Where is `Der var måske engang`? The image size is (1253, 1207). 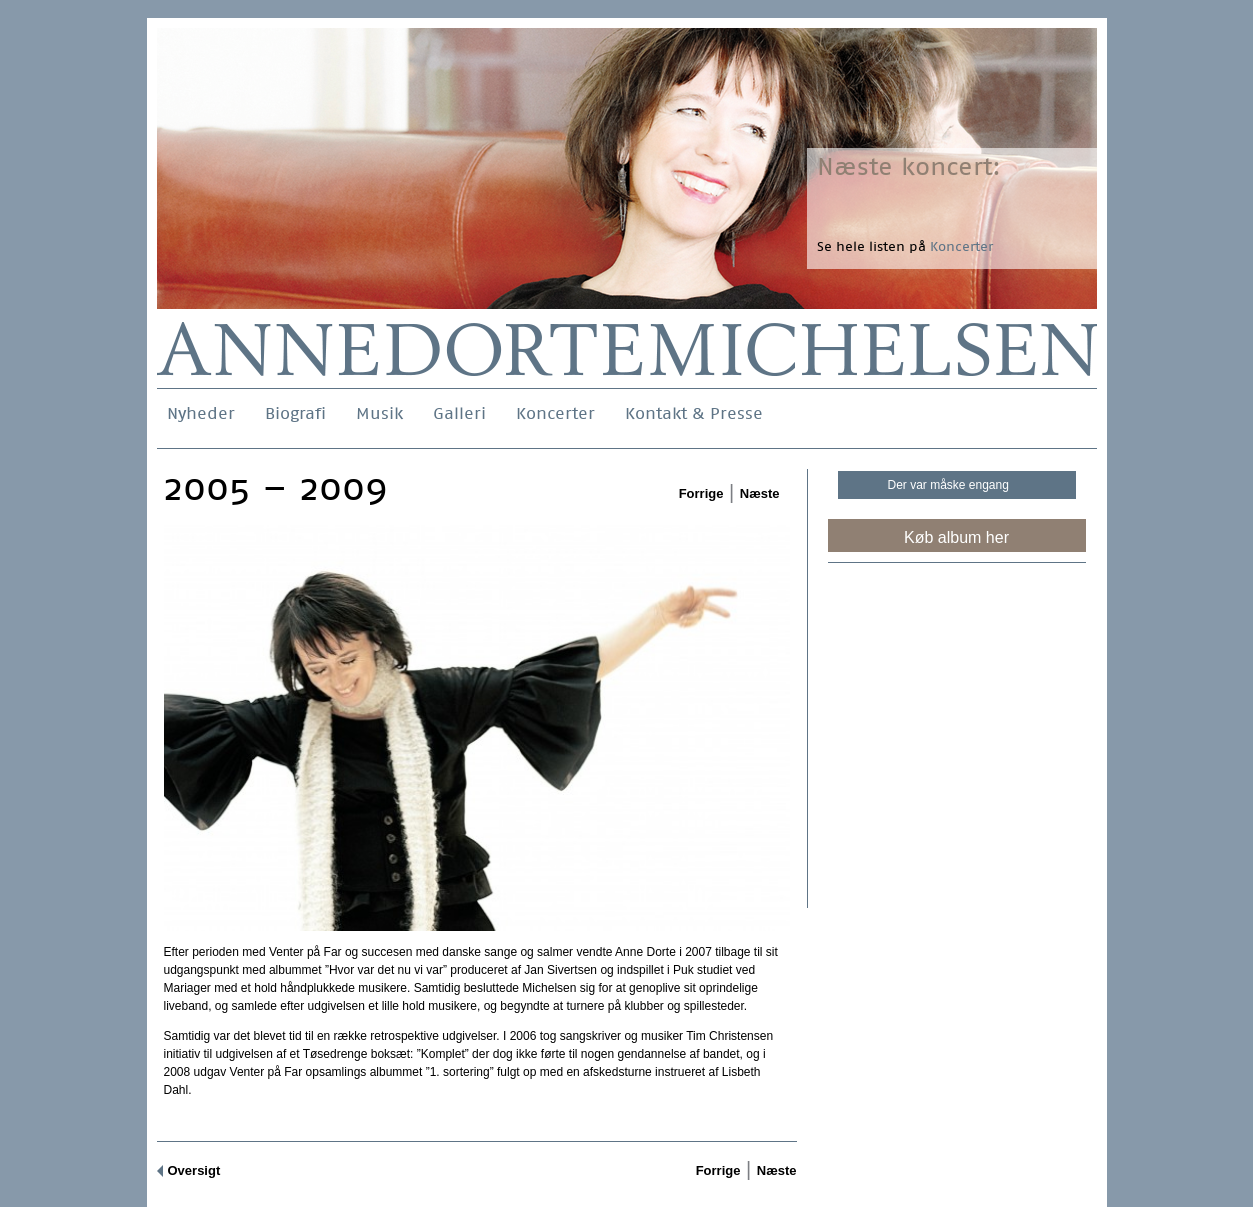
Der var måske engang is located at coordinates (948, 485).